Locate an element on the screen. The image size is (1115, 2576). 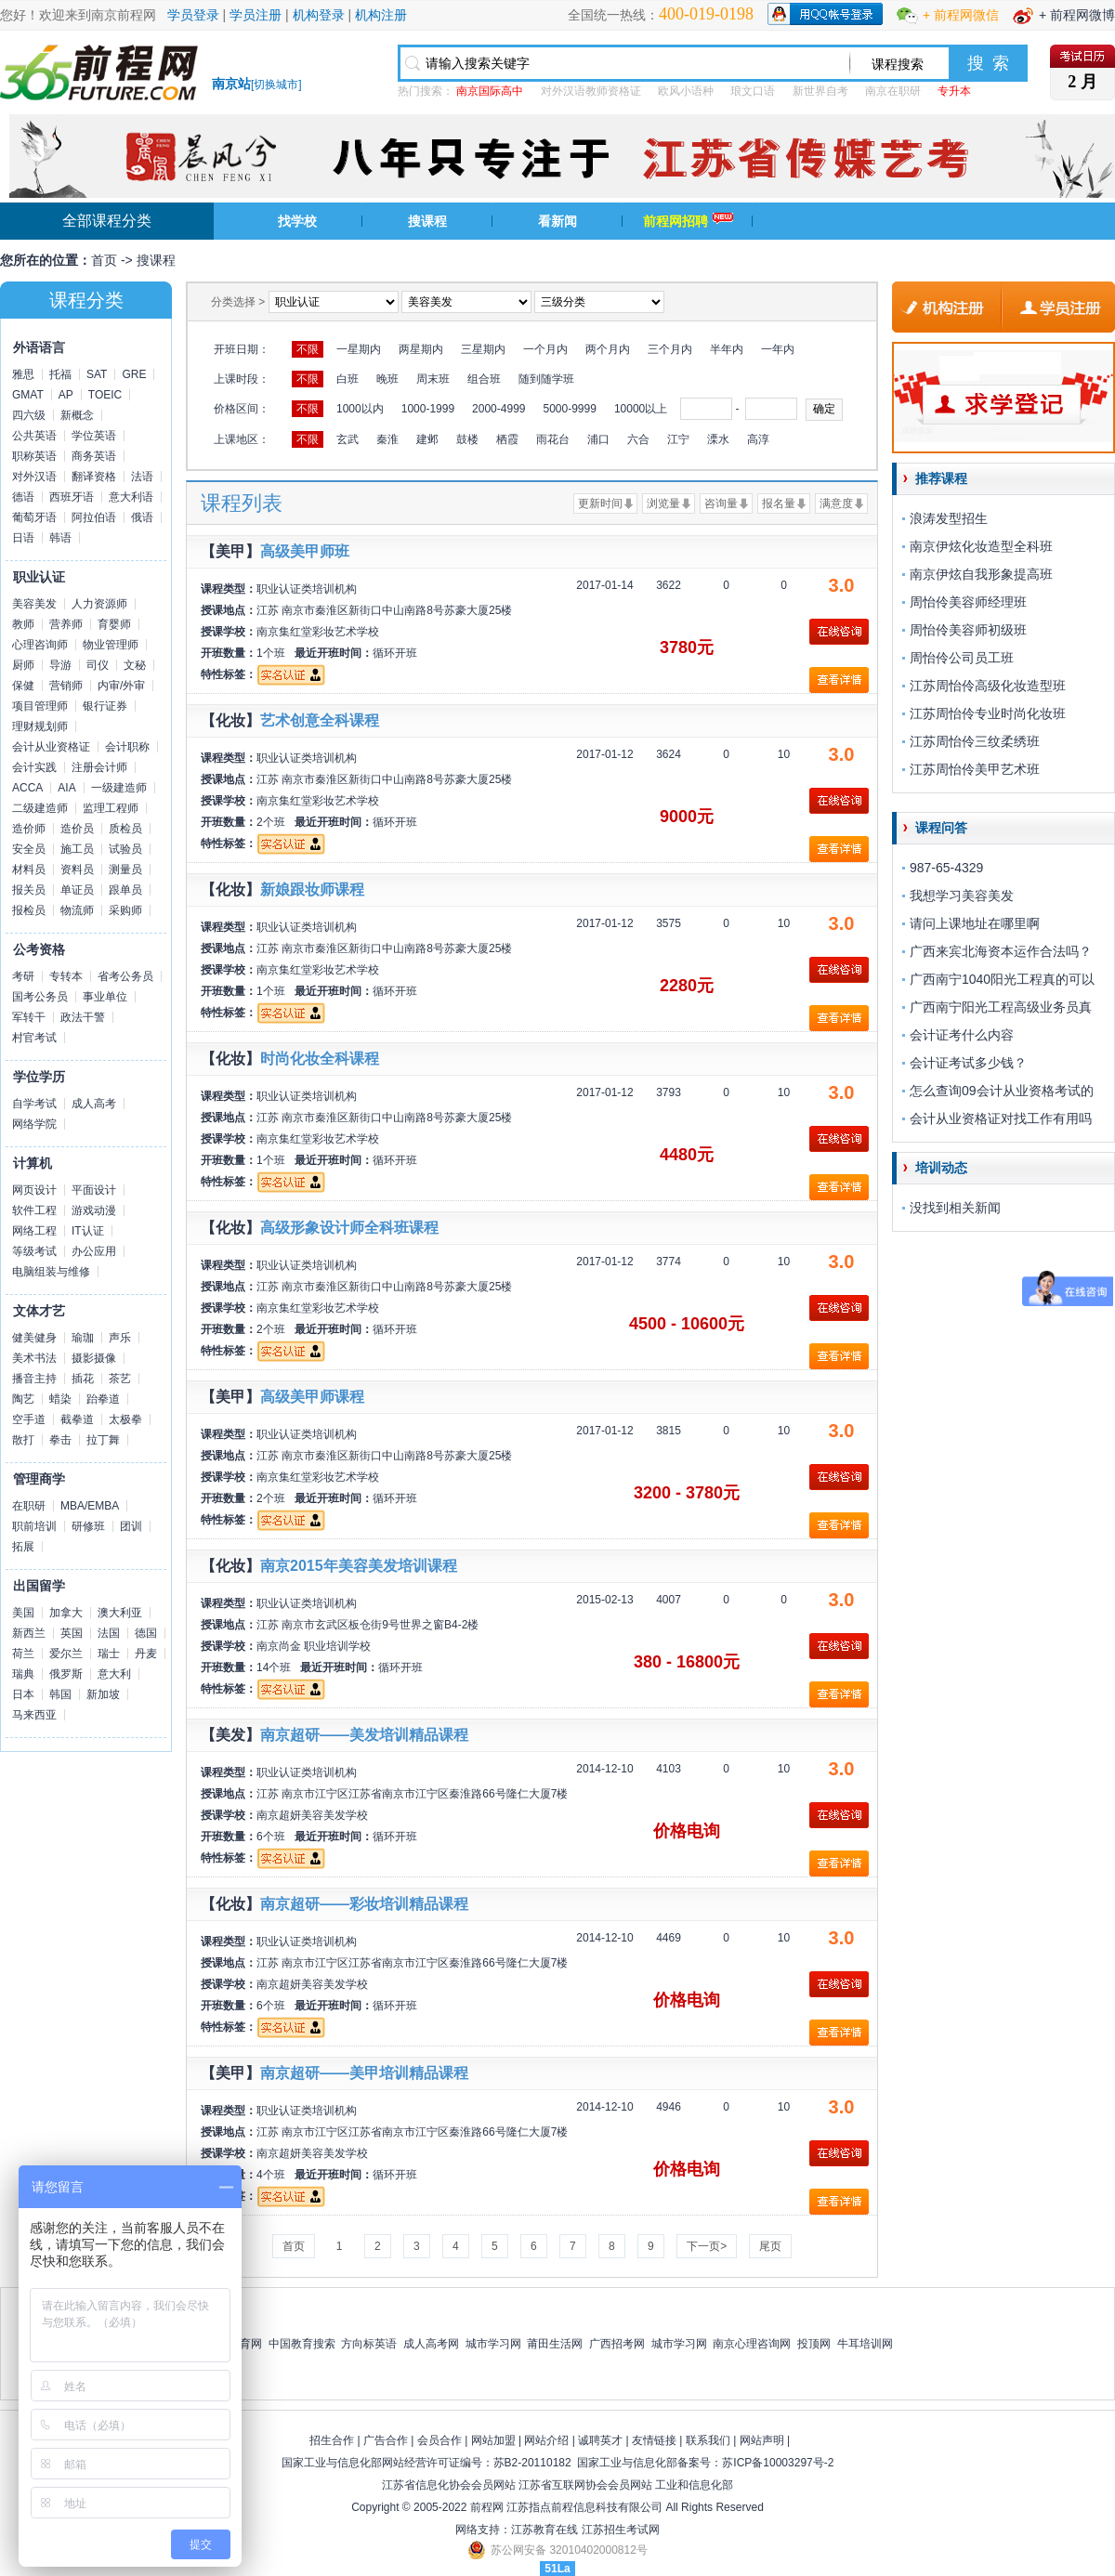
一个月内 is located at coordinates (545, 349).